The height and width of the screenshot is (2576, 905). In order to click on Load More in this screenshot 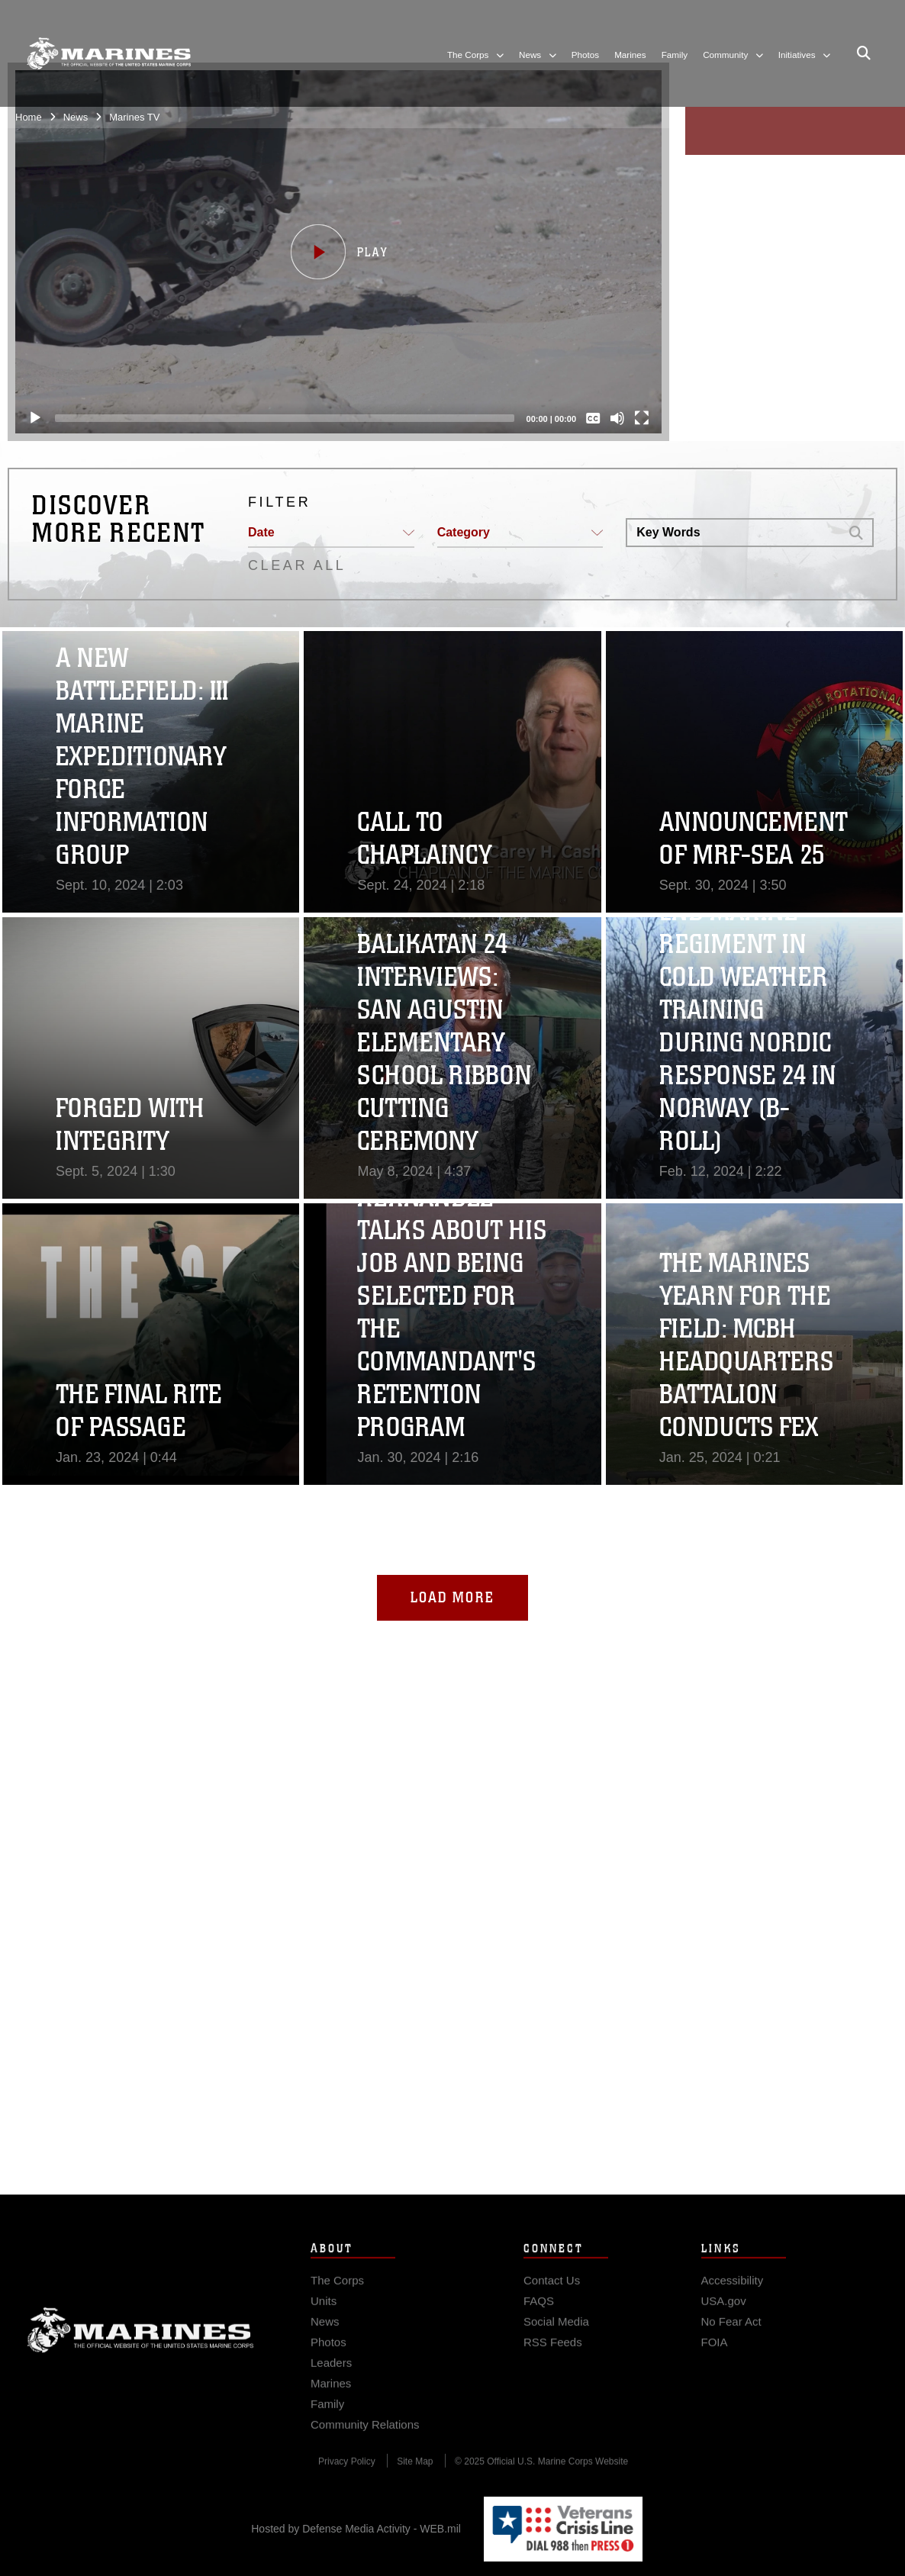, I will do `click(452, 1597)`.